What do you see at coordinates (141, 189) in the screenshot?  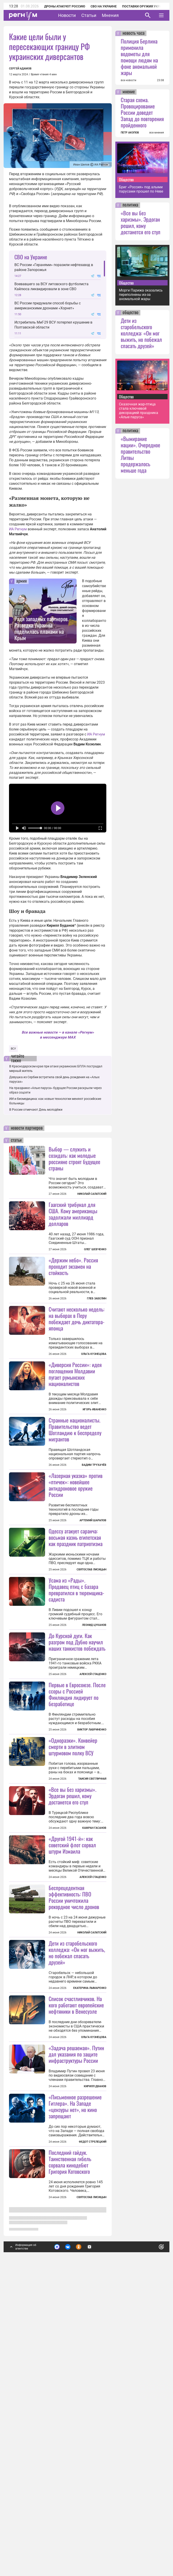 I see `Бриг «Россия» под алыми парусами прошел по Неве` at bounding box center [141, 189].